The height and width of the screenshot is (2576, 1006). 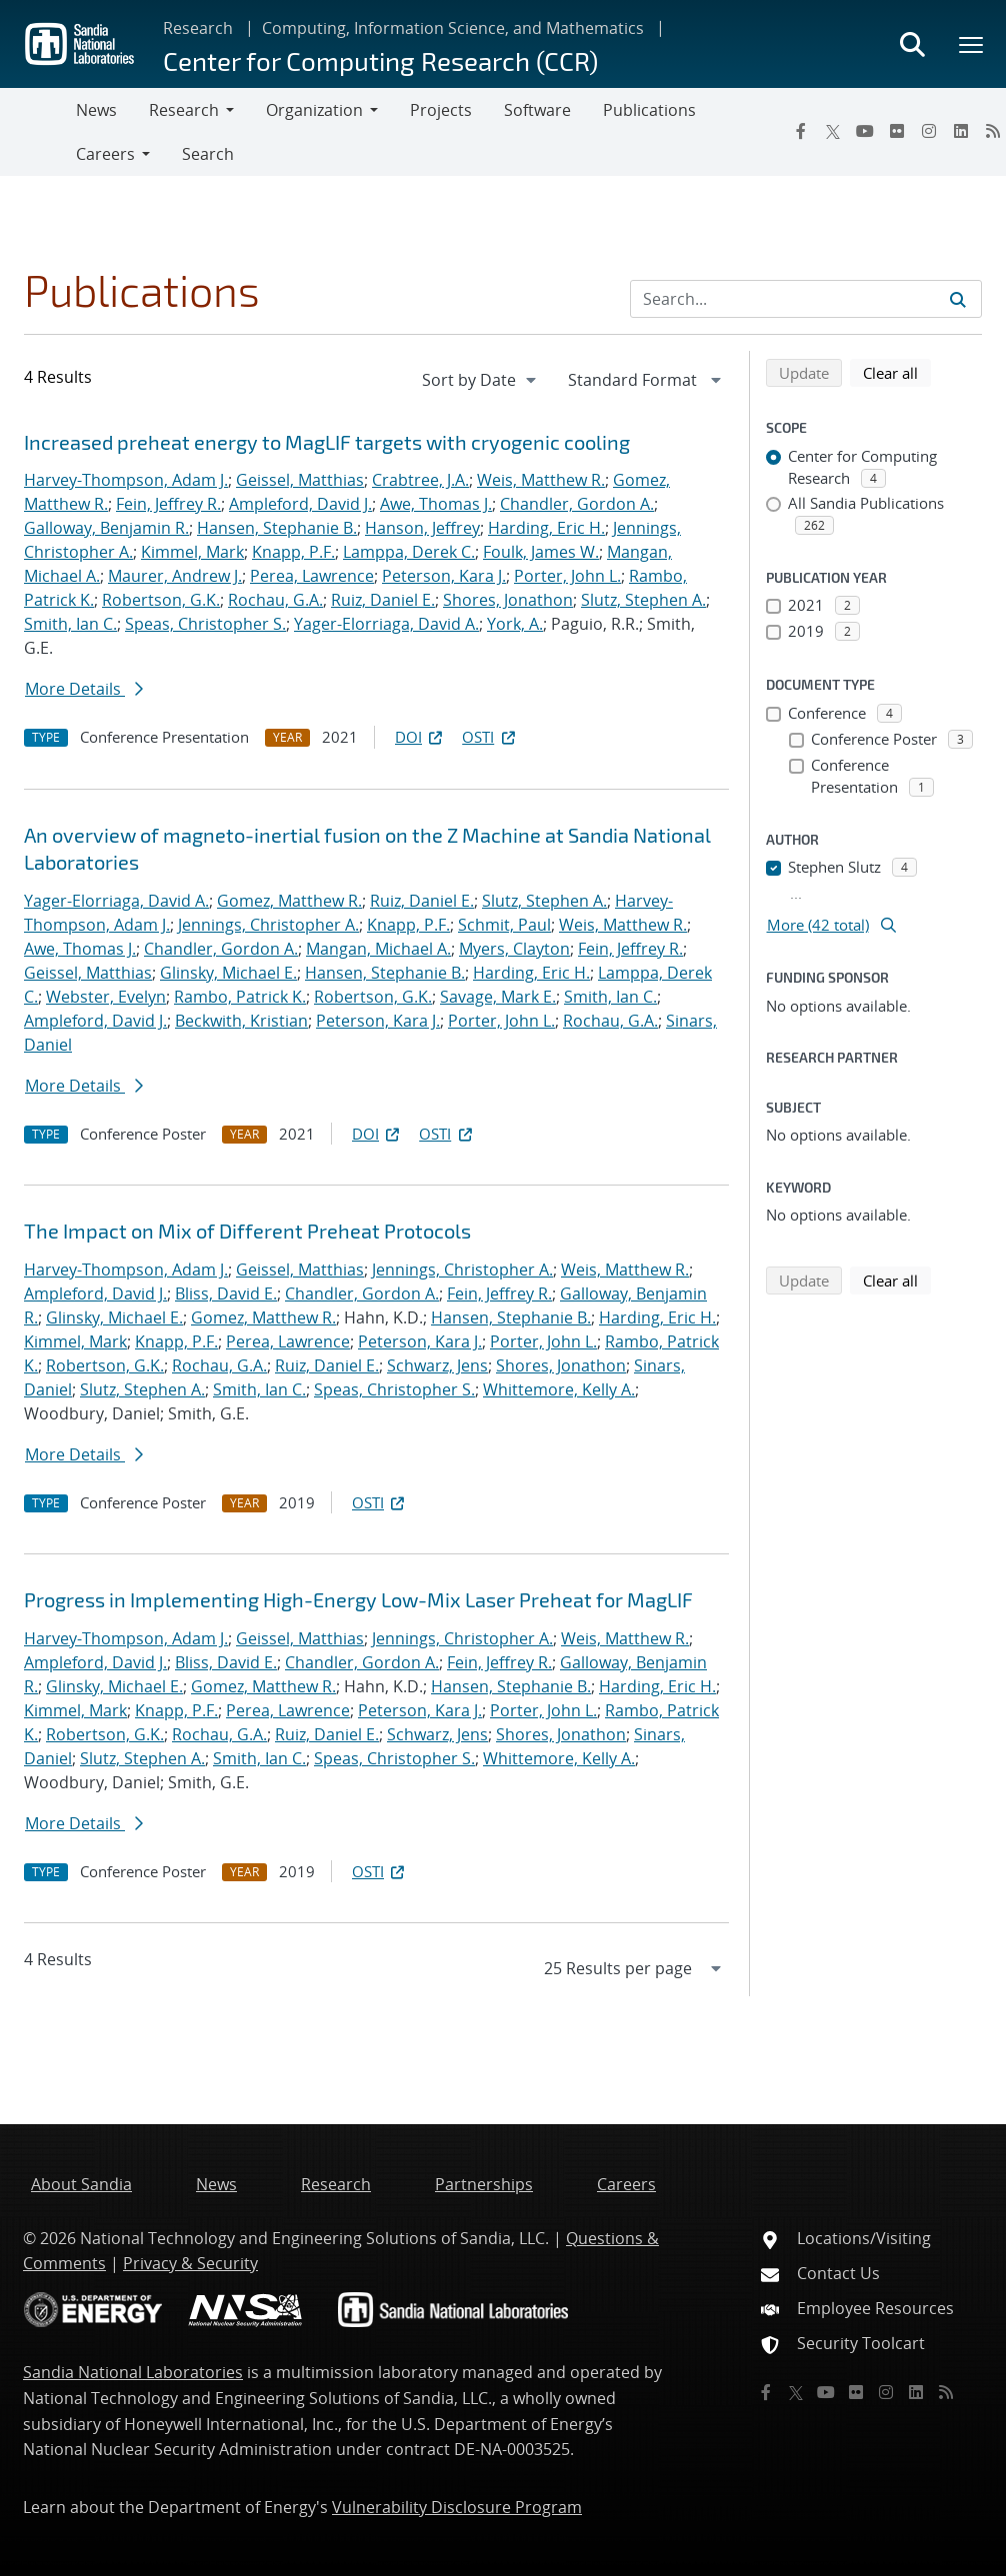 I want to click on [Twitter X], so click(x=833, y=131).